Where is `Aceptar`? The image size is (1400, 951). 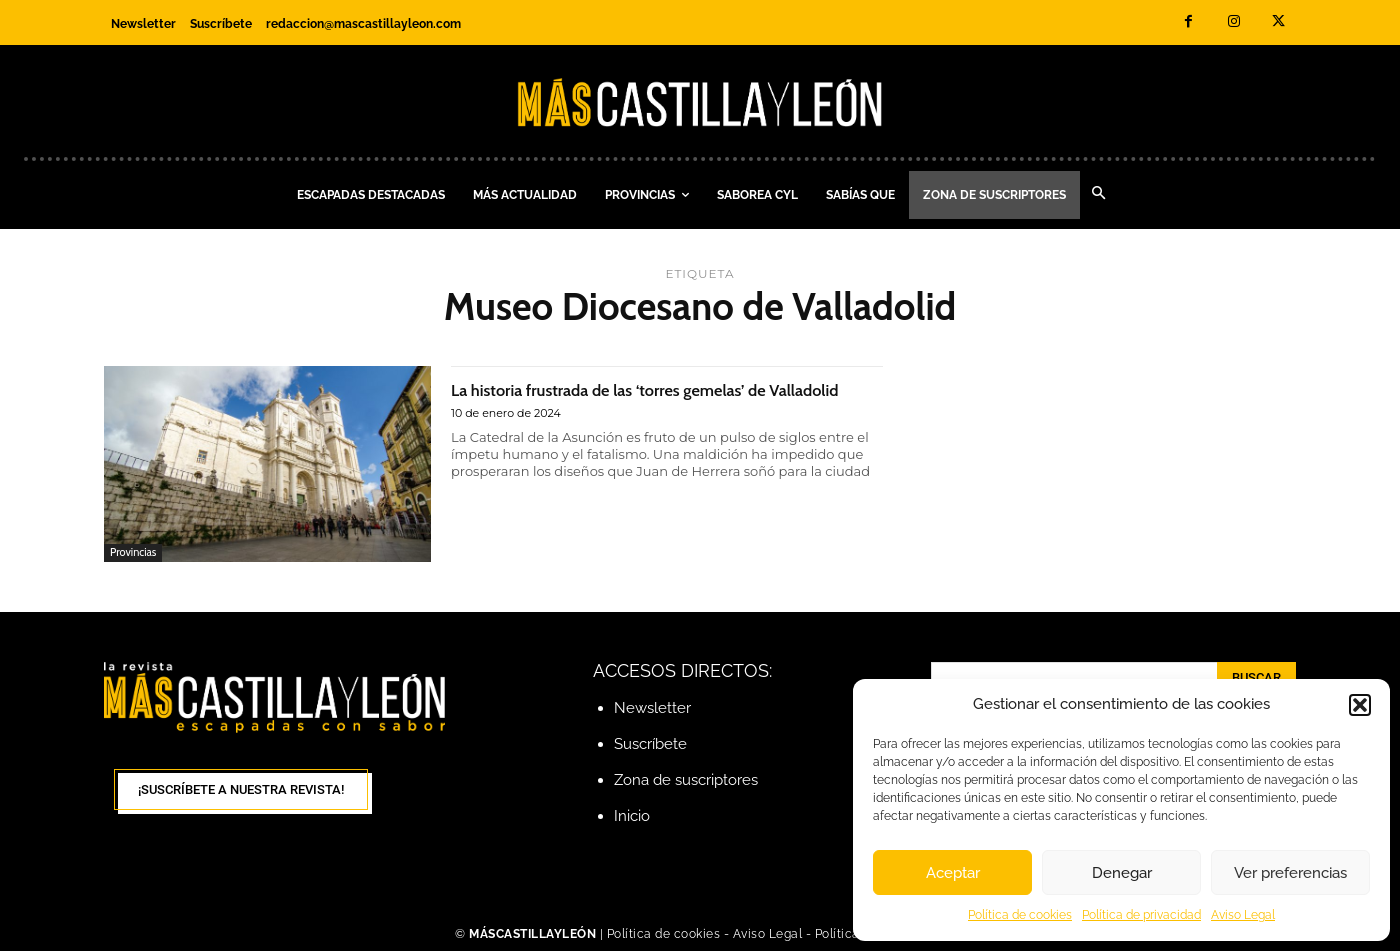
Aceptar is located at coordinates (953, 873).